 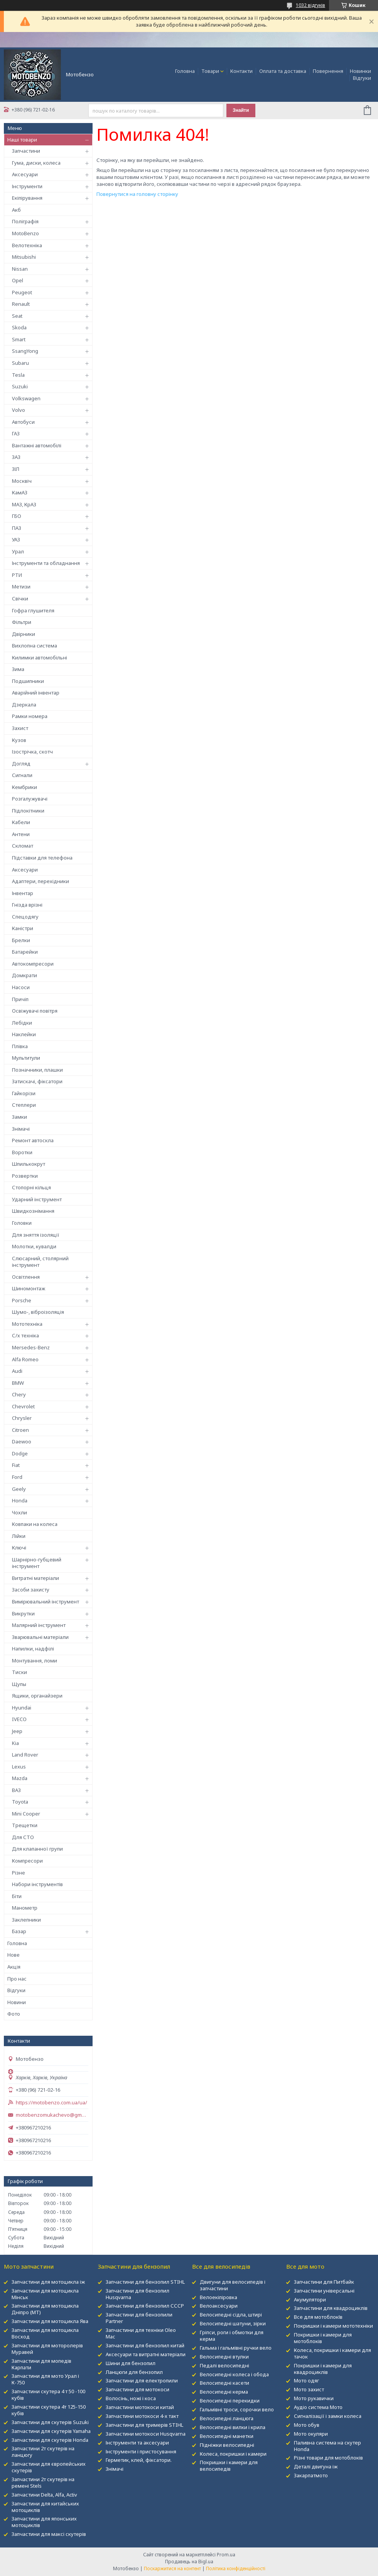 What do you see at coordinates (328, 70) in the screenshot?
I see `Повернення` at bounding box center [328, 70].